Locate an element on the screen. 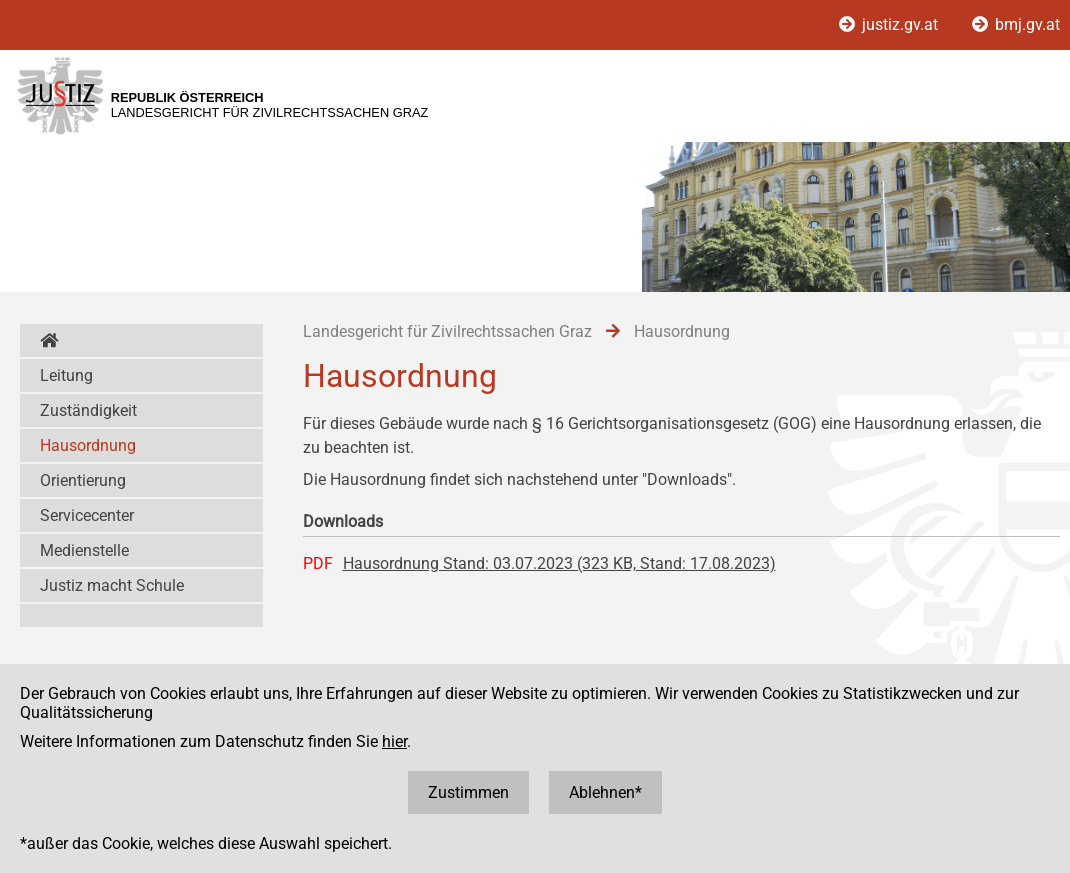 This screenshot has width=1070, height=873. Zustimmen is located at coordinates (468, 792).